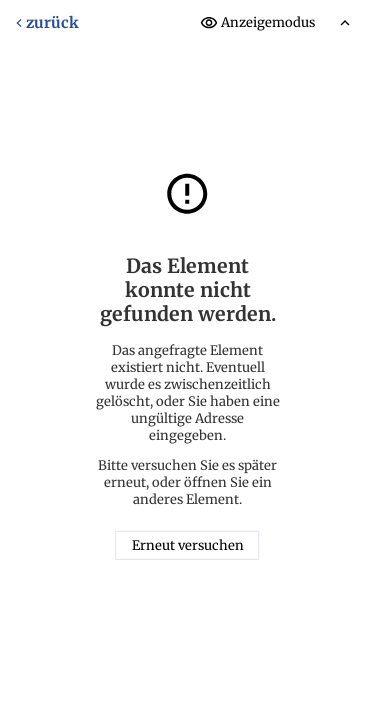 This screenshot has height=720, width=375. Describe the element at coordinates (188, 545) in the screenshot. I see `Erneut versuchen` at that location.